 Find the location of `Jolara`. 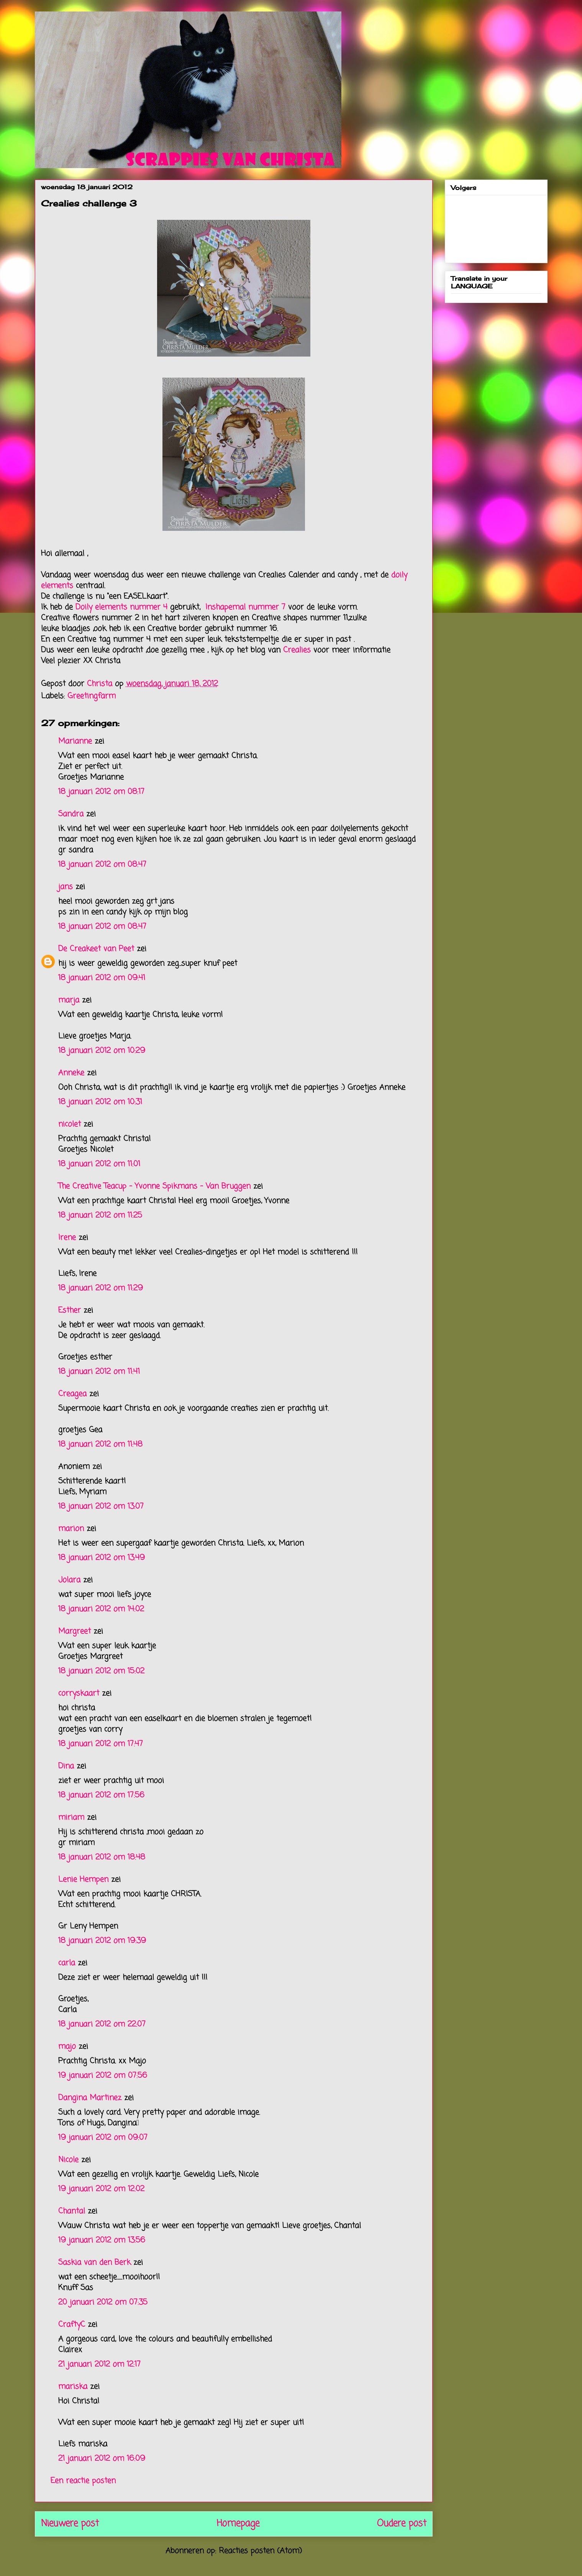

Jolara is located at coordinates (69, 1580).